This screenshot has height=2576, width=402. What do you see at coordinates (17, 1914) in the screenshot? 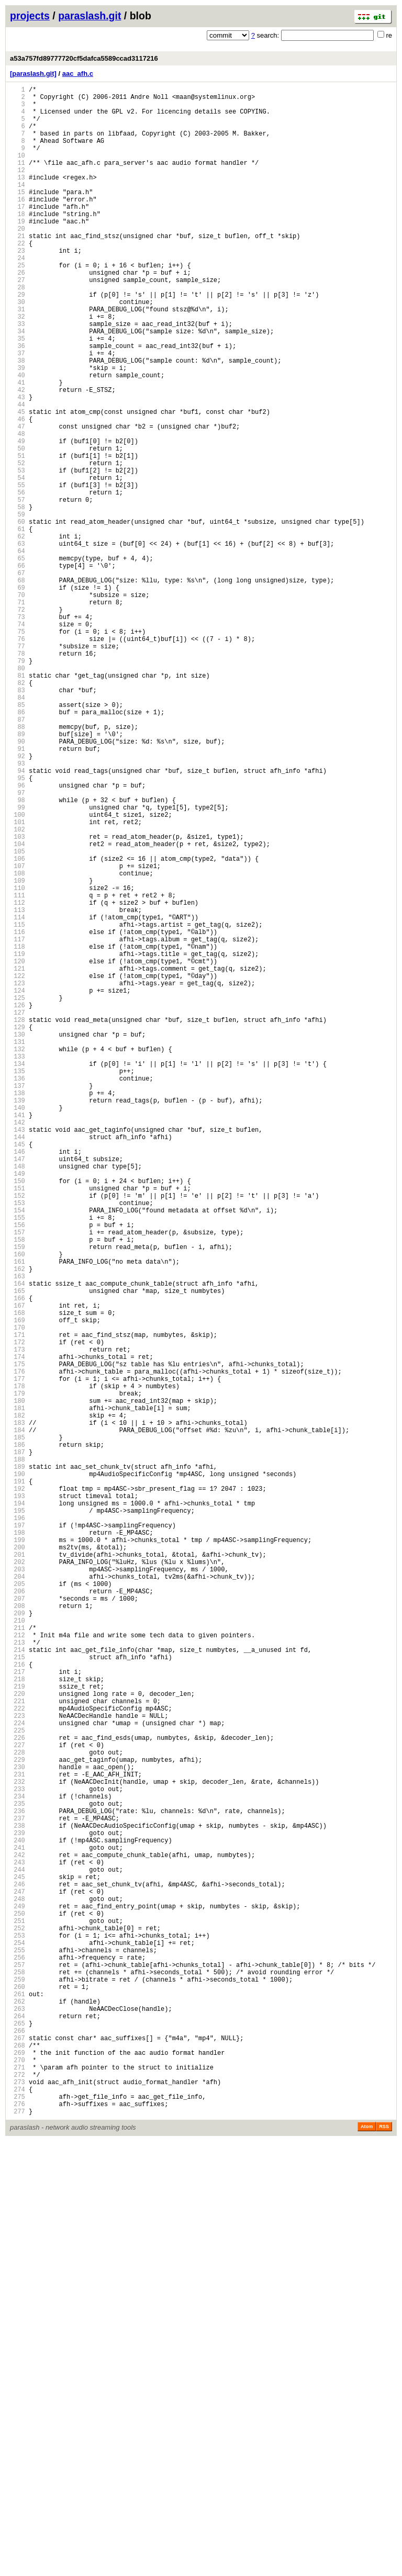
I see `206` at bounding box center [17, 1914].